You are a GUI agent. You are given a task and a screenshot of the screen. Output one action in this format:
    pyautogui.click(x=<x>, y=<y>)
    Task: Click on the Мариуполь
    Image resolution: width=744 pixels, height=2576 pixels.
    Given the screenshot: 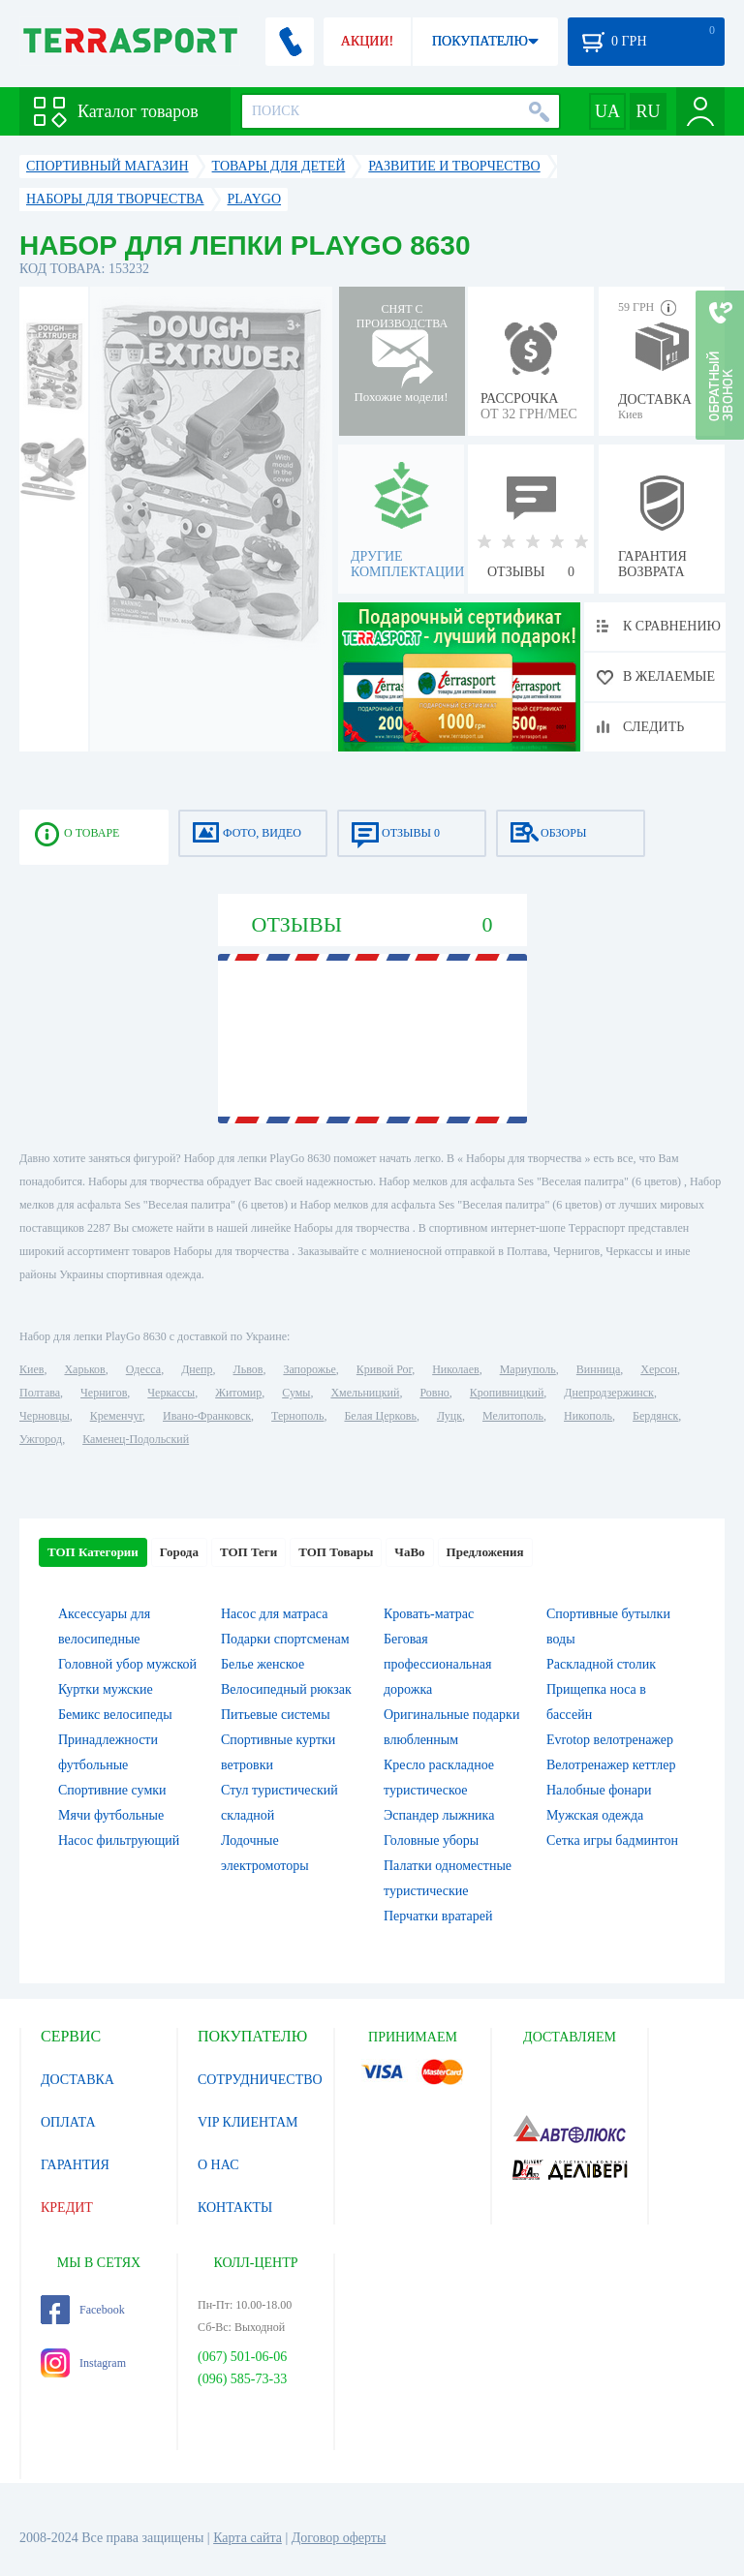 What is the action you would take?
    pyautogui.click(x=528, y=1369)
    